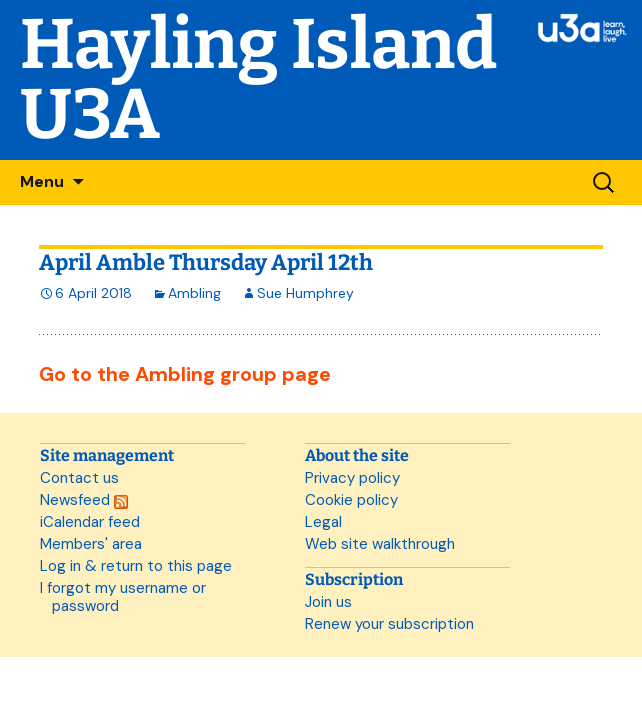 The image size is (642, 720). I want to click on Newsfeed, so click(84, 500).